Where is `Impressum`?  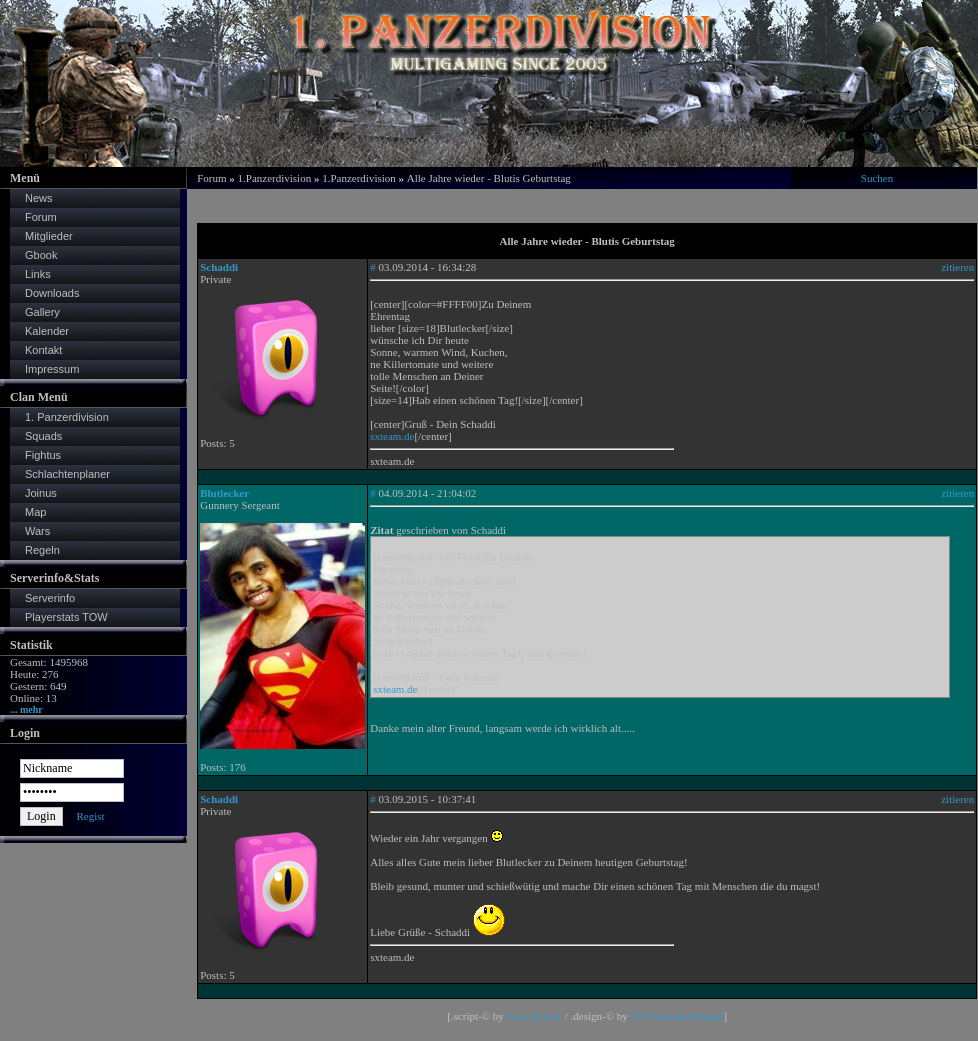
Impressum is located at coordinates (52, 369).